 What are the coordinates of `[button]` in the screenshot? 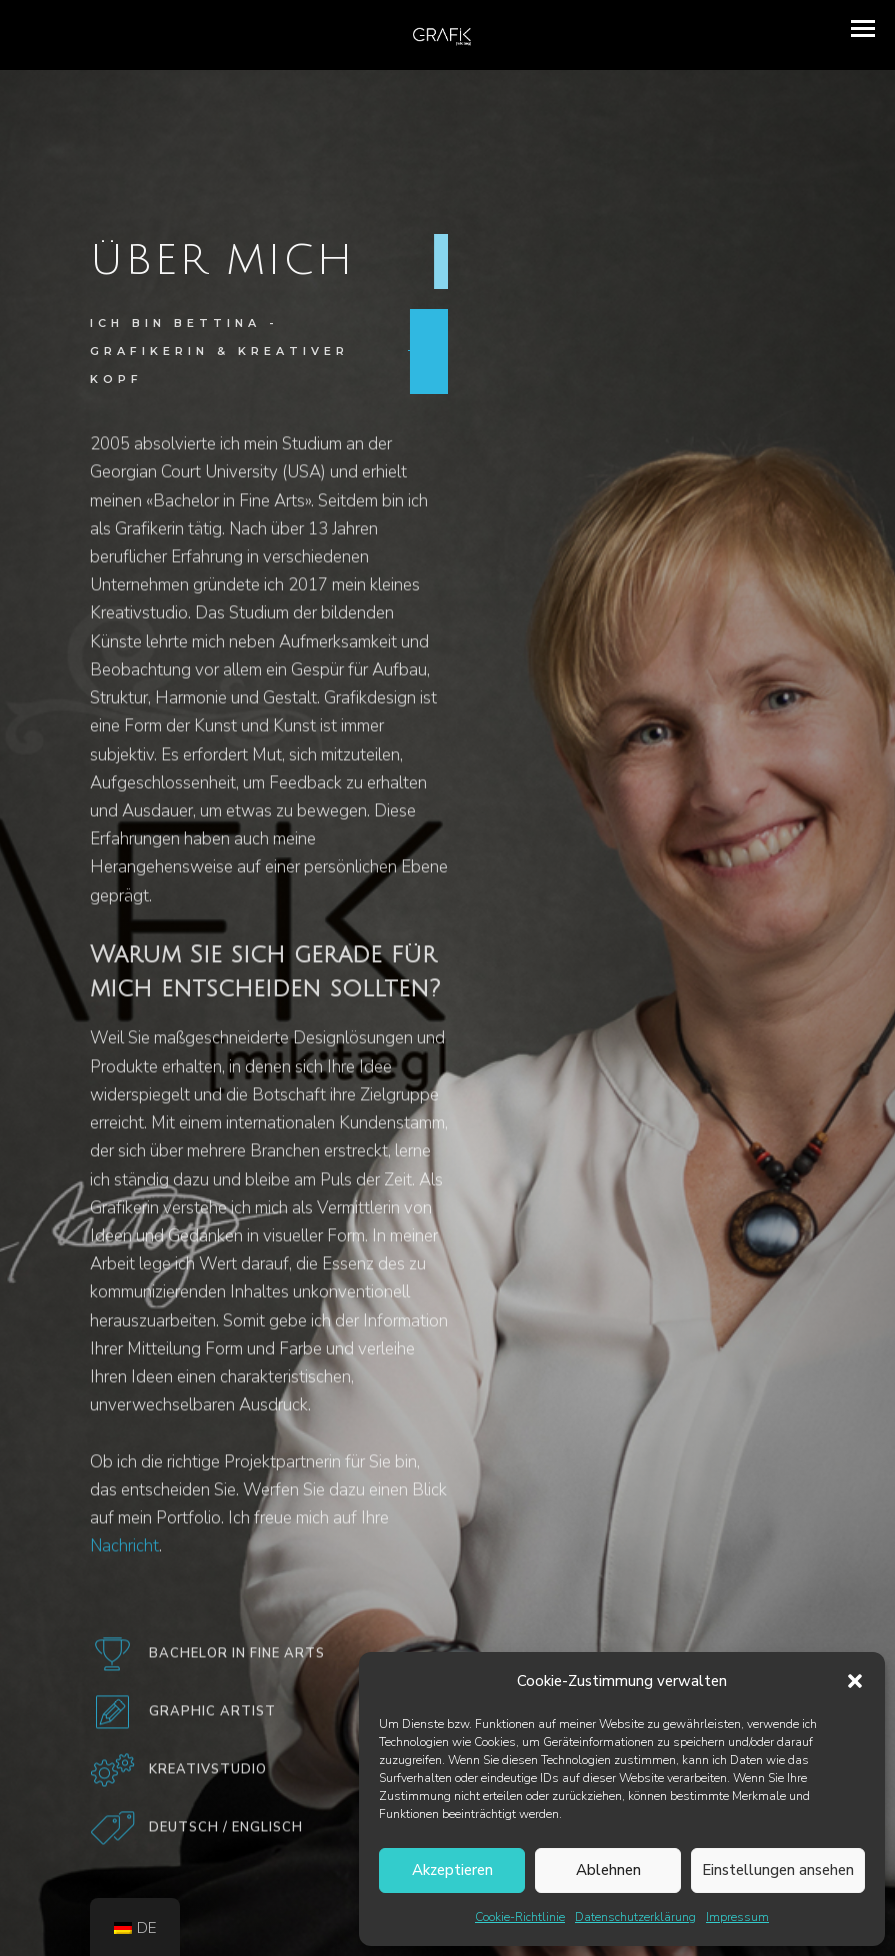 It's located at (855, 1681).